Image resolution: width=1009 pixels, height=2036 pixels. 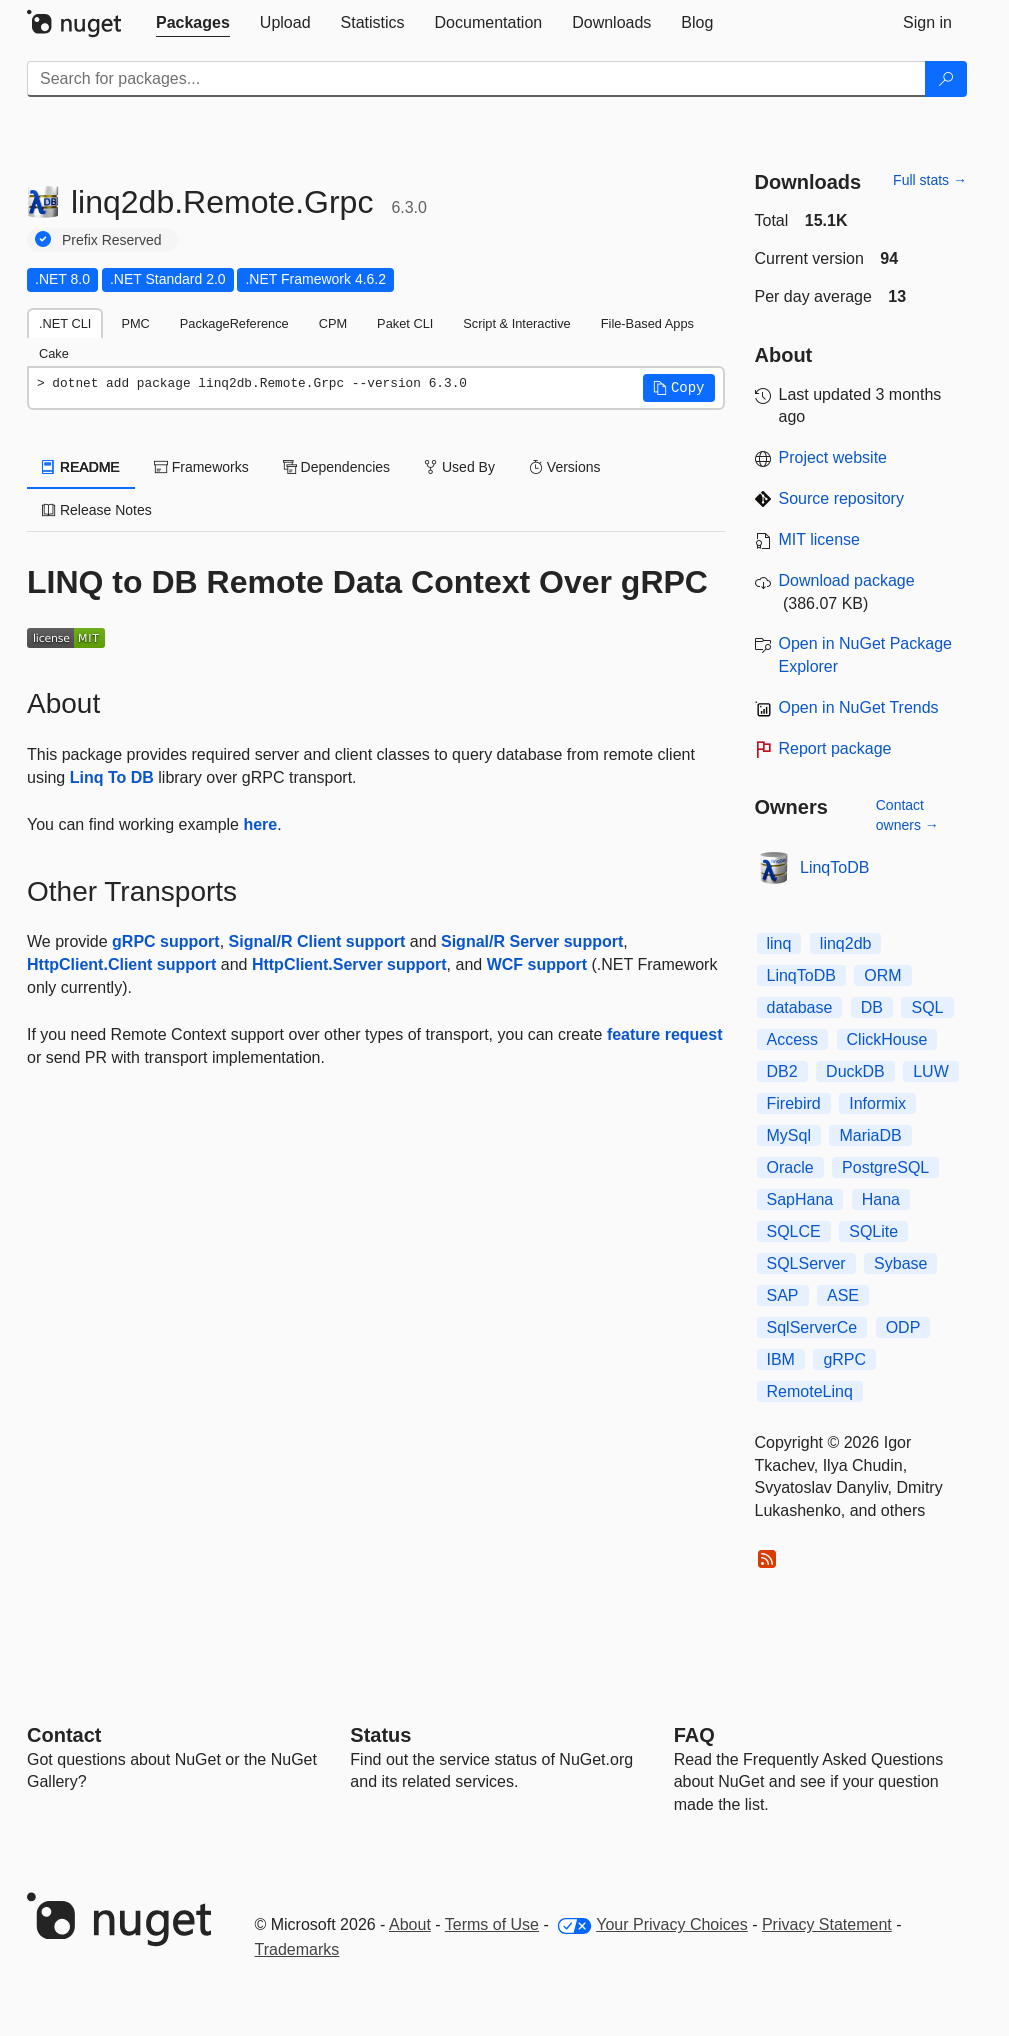 What do you see at coordinates (872, 1007) in the screenshot?
I see `DB` at bounding box center [872, 1007].